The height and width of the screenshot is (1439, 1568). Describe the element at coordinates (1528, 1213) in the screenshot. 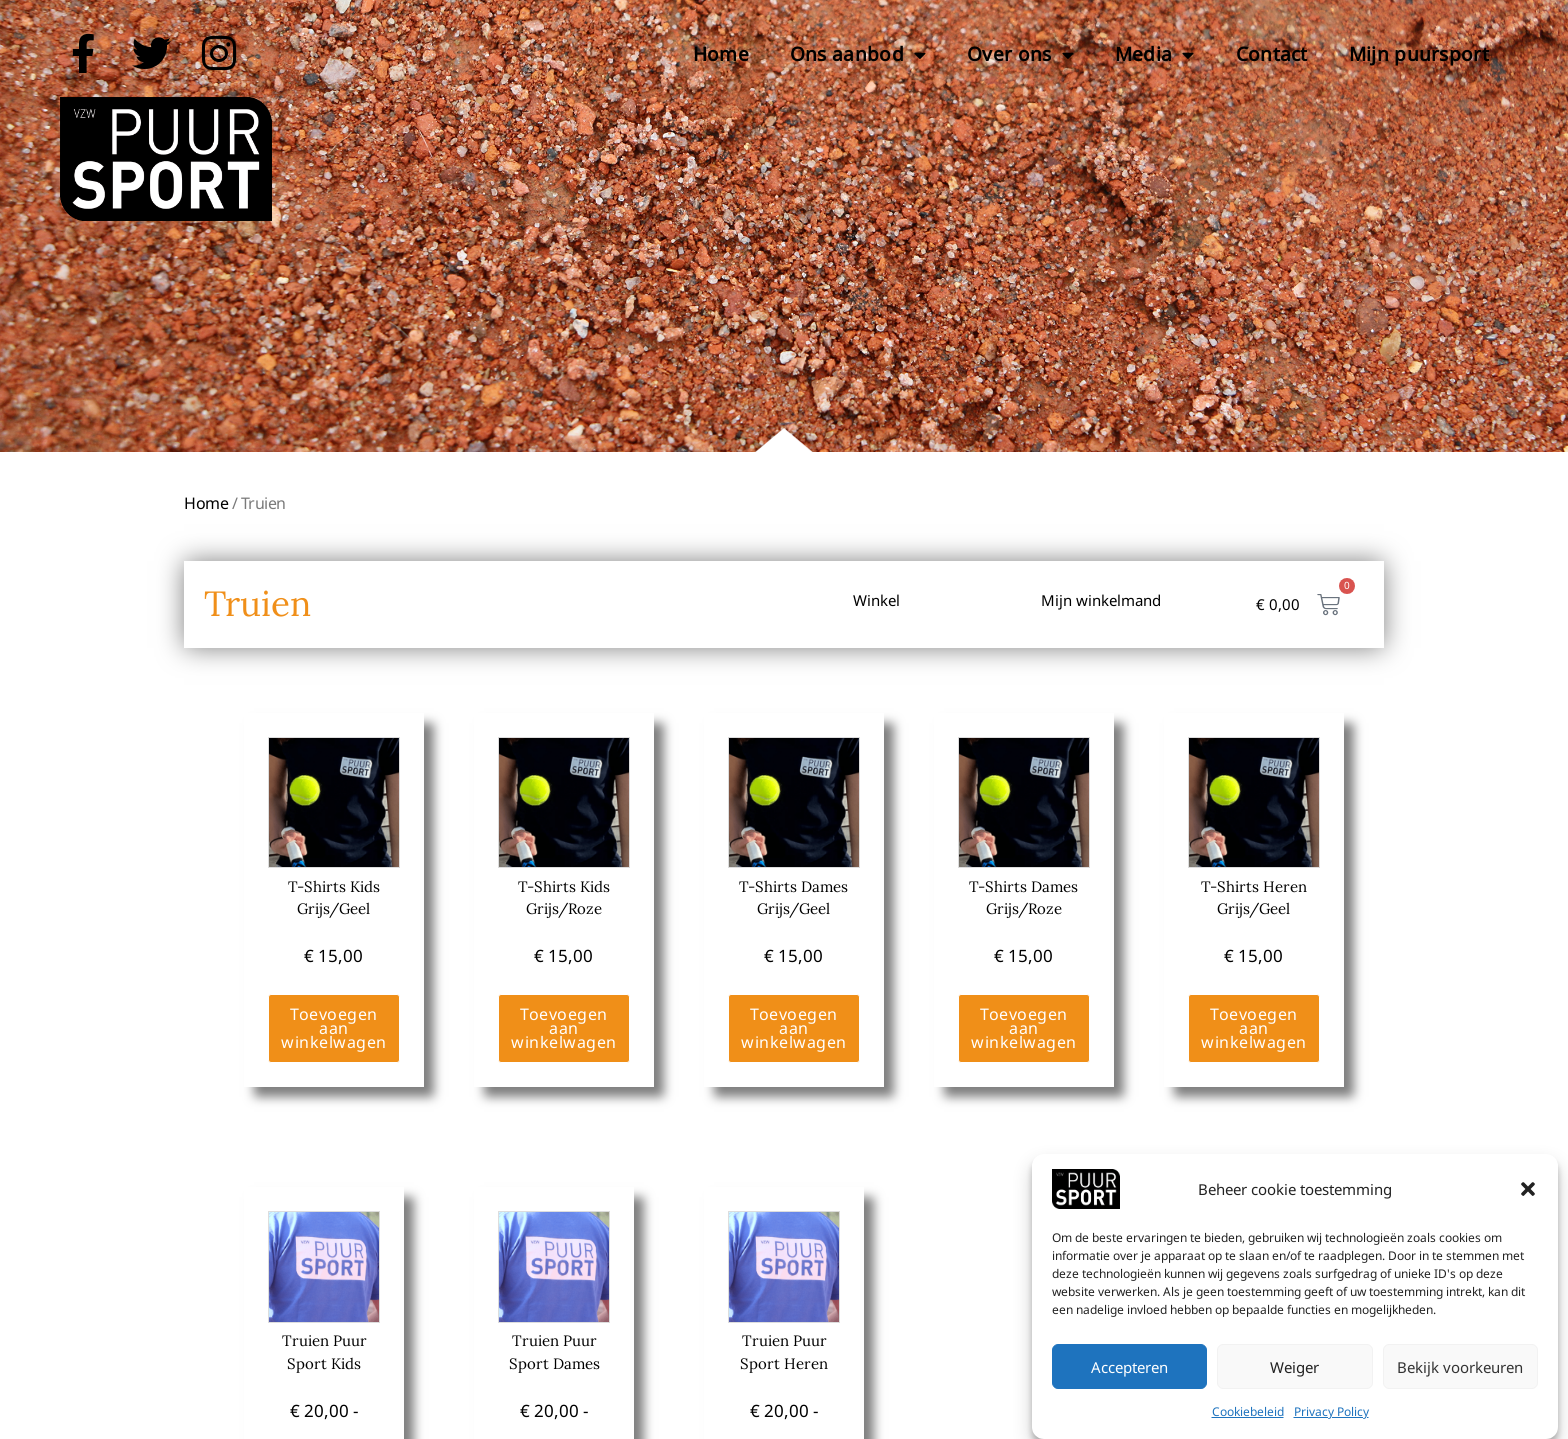

I see `[button]` at that location.